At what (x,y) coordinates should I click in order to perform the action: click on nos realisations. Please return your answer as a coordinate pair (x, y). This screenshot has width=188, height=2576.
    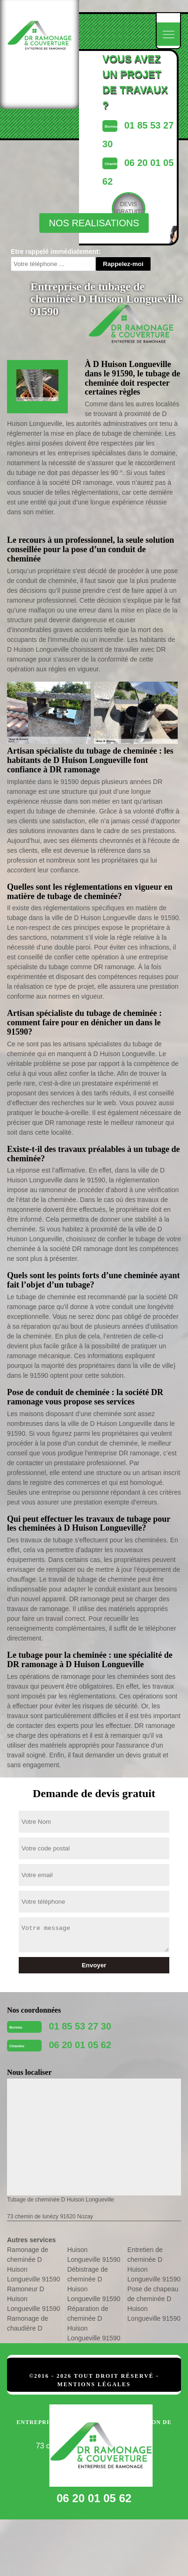
    Looking at the image, I should click on (94, 223).